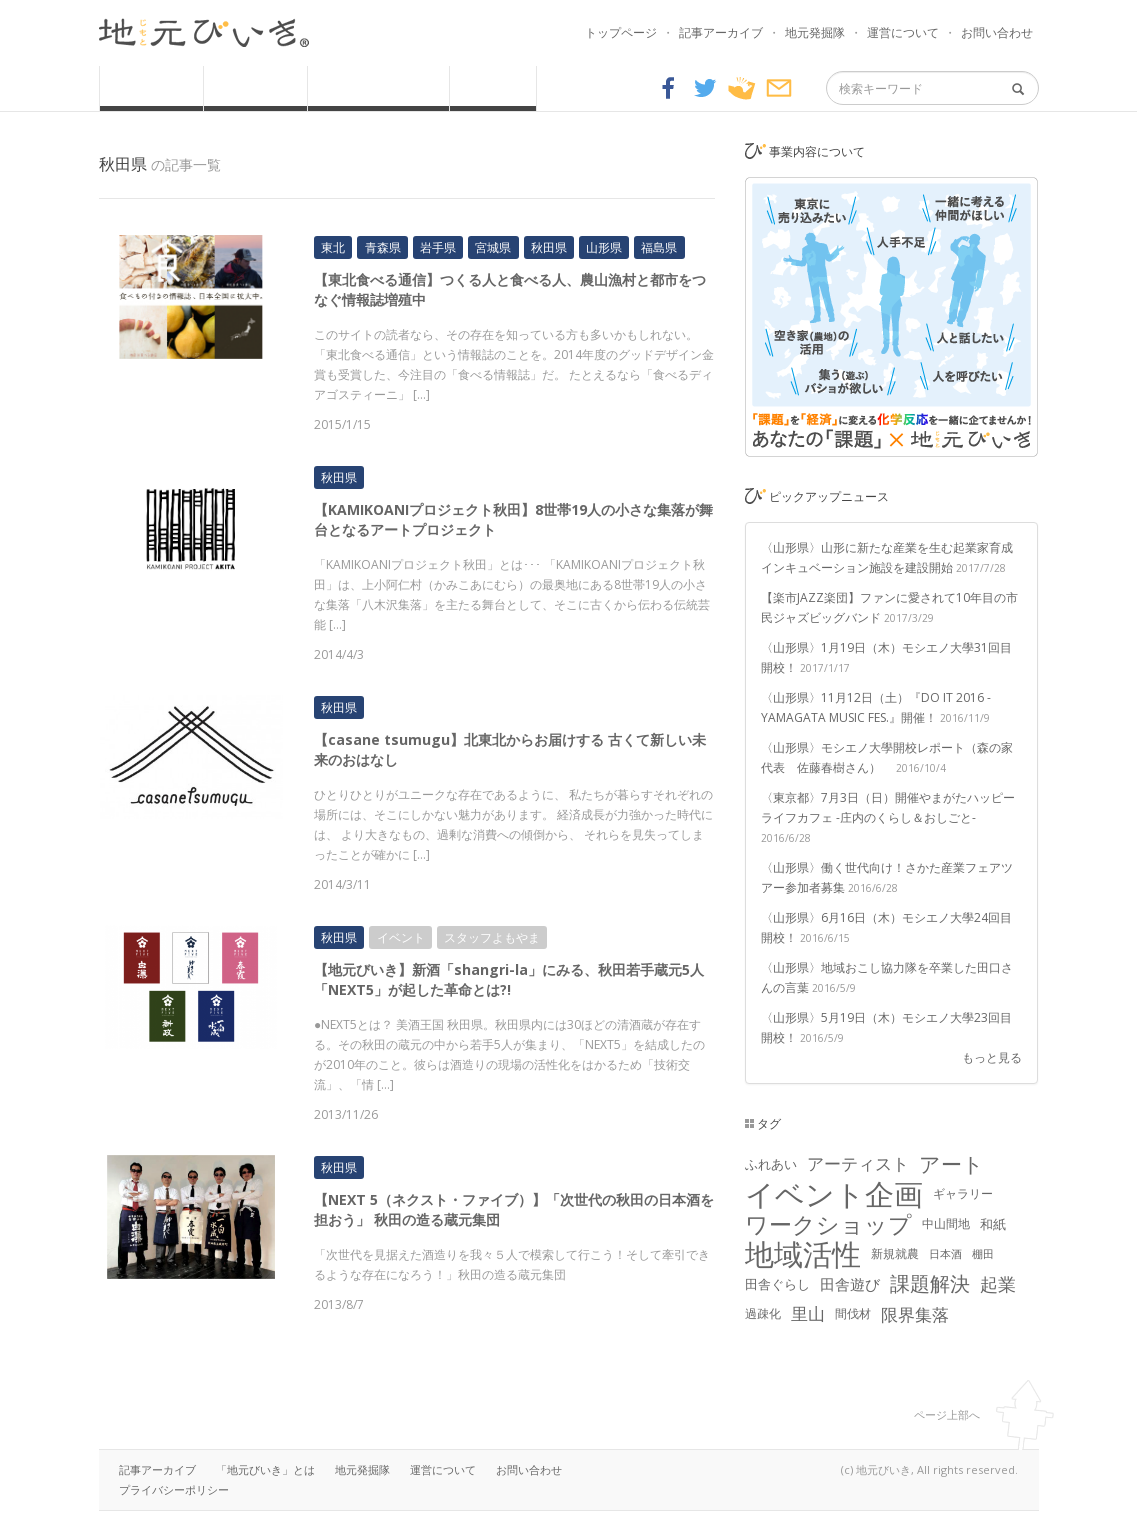  I want to click on 棚田, so click(983, 1254).